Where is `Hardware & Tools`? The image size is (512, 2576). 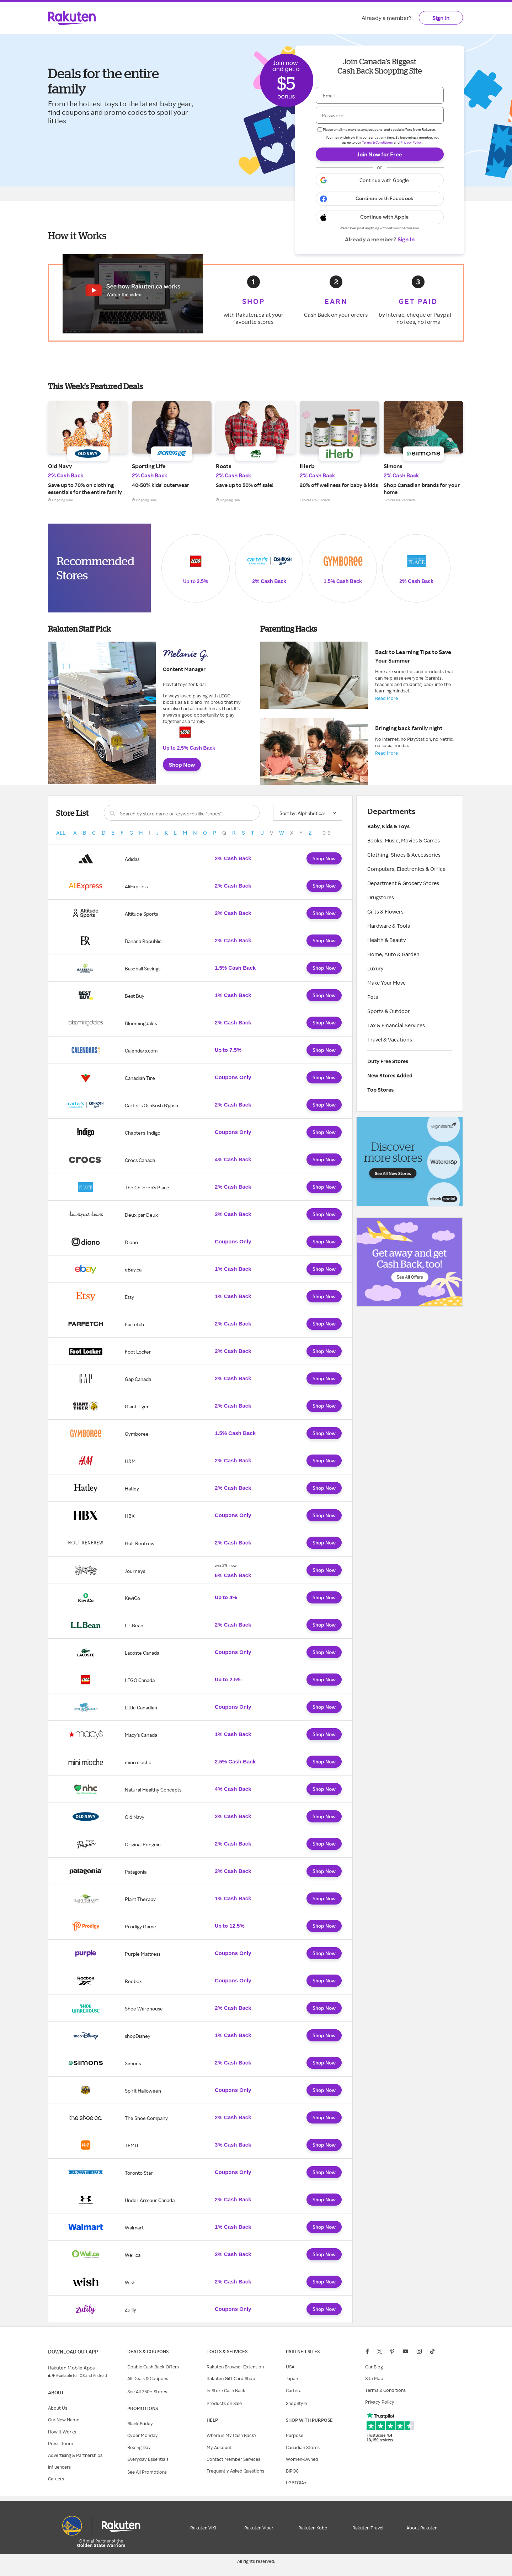 Hardware & Tools is located at coordinates (388, 925).